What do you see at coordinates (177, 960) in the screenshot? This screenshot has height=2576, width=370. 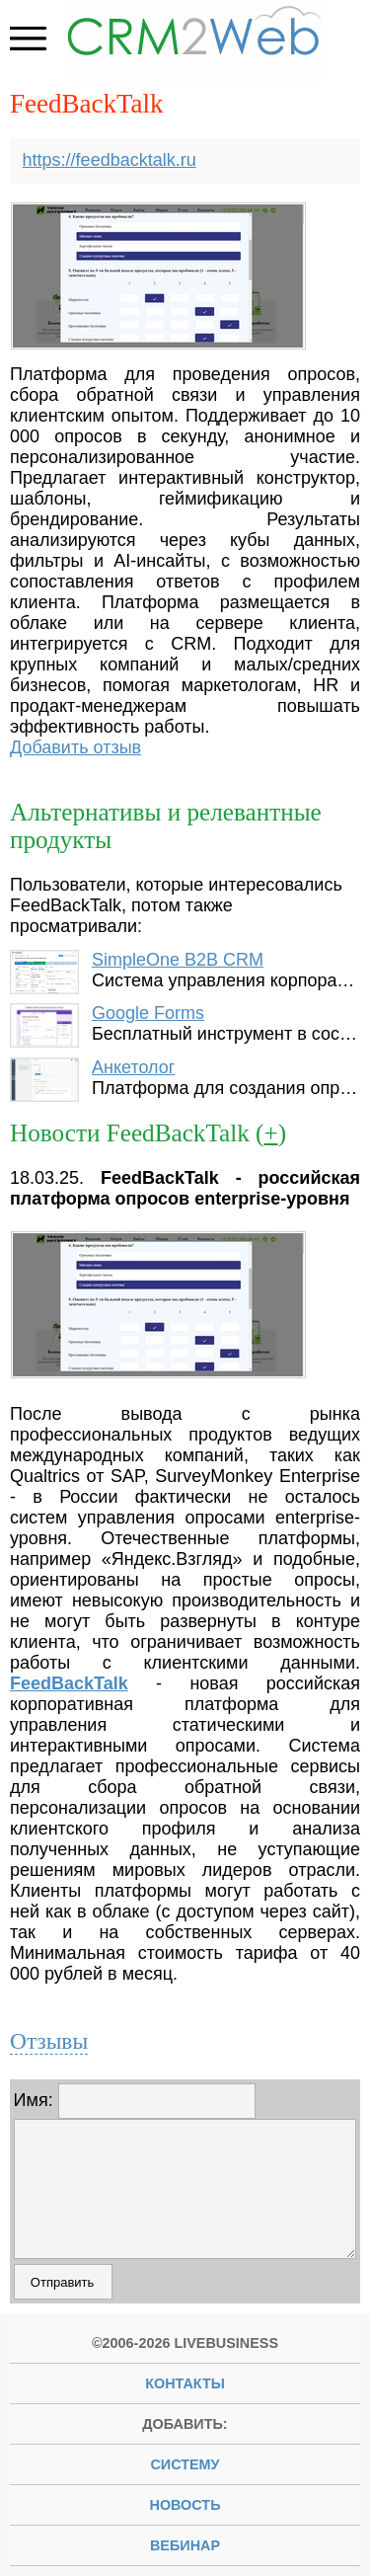 I see `SimpleOne B2B CRM` at bounding box center [177, 960].